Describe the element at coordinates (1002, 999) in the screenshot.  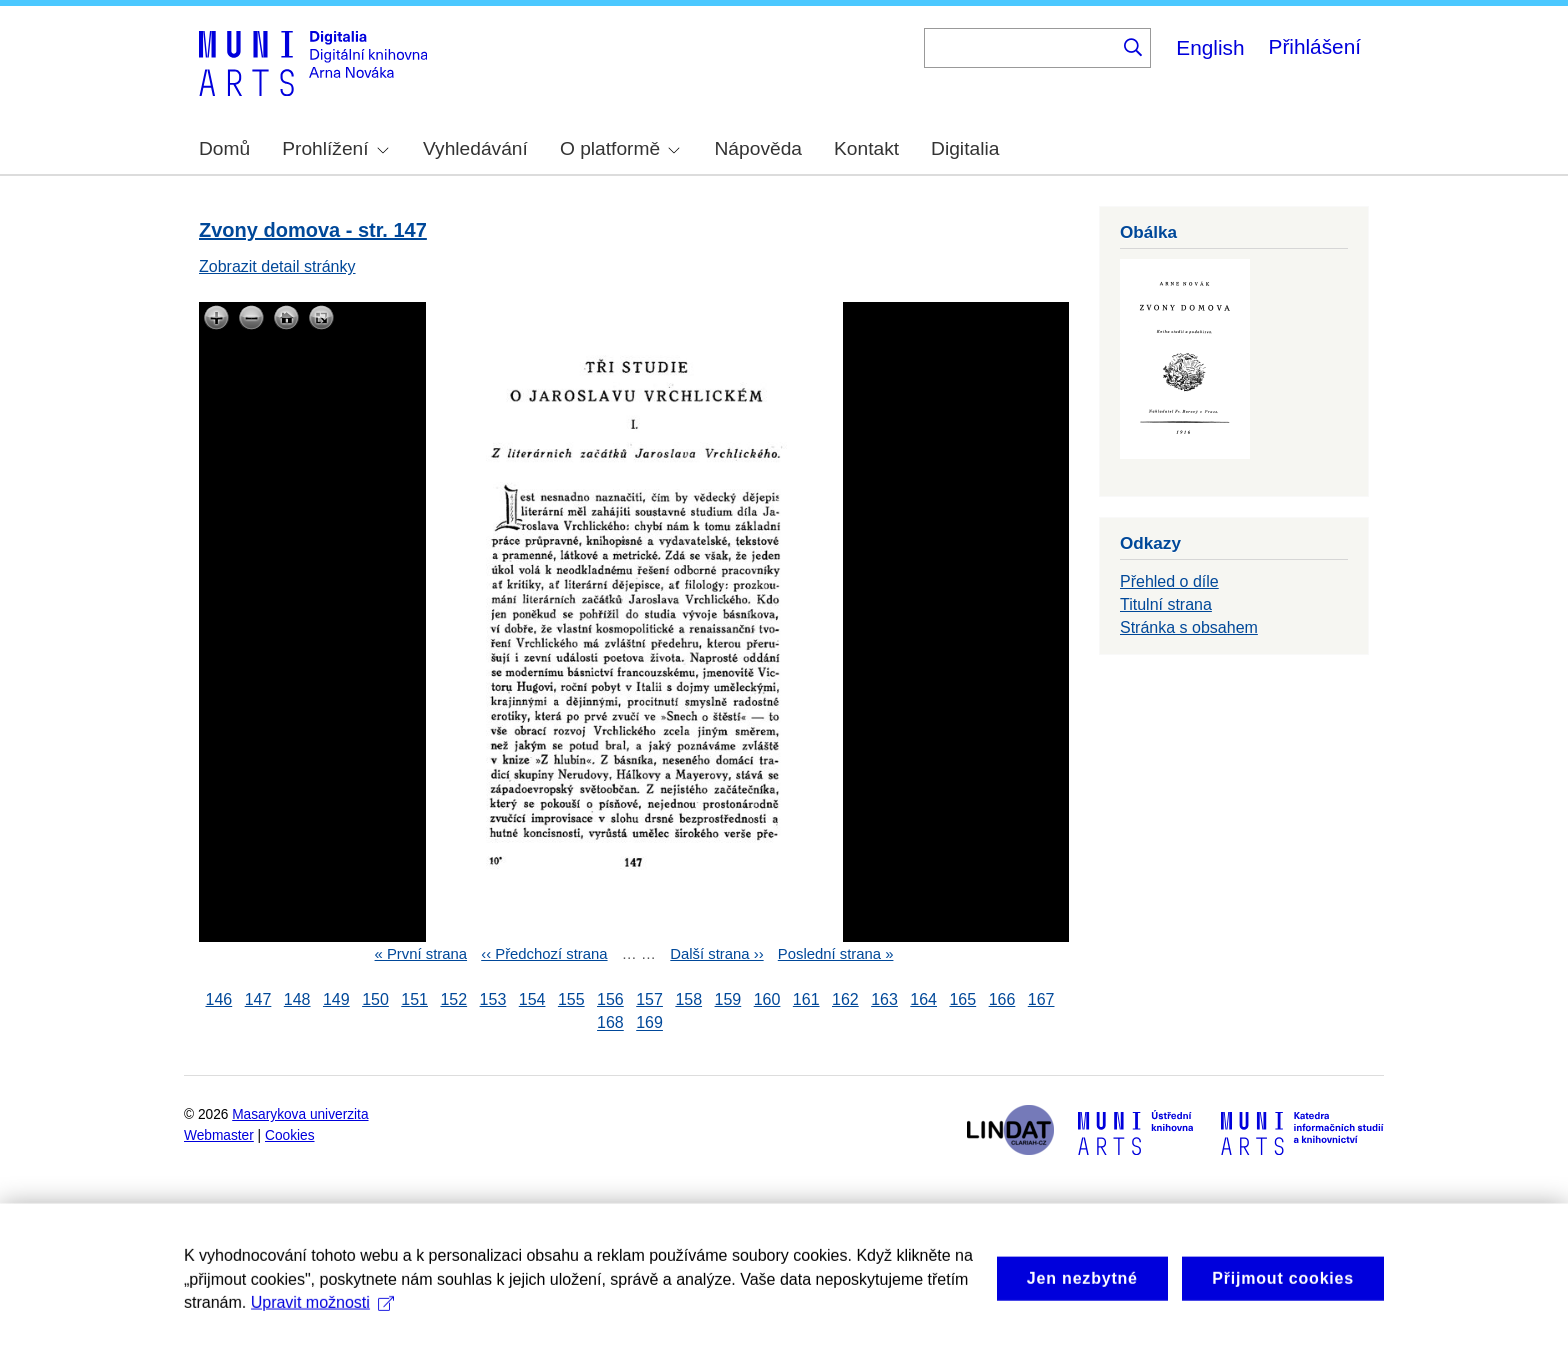
I see `166` at that location.